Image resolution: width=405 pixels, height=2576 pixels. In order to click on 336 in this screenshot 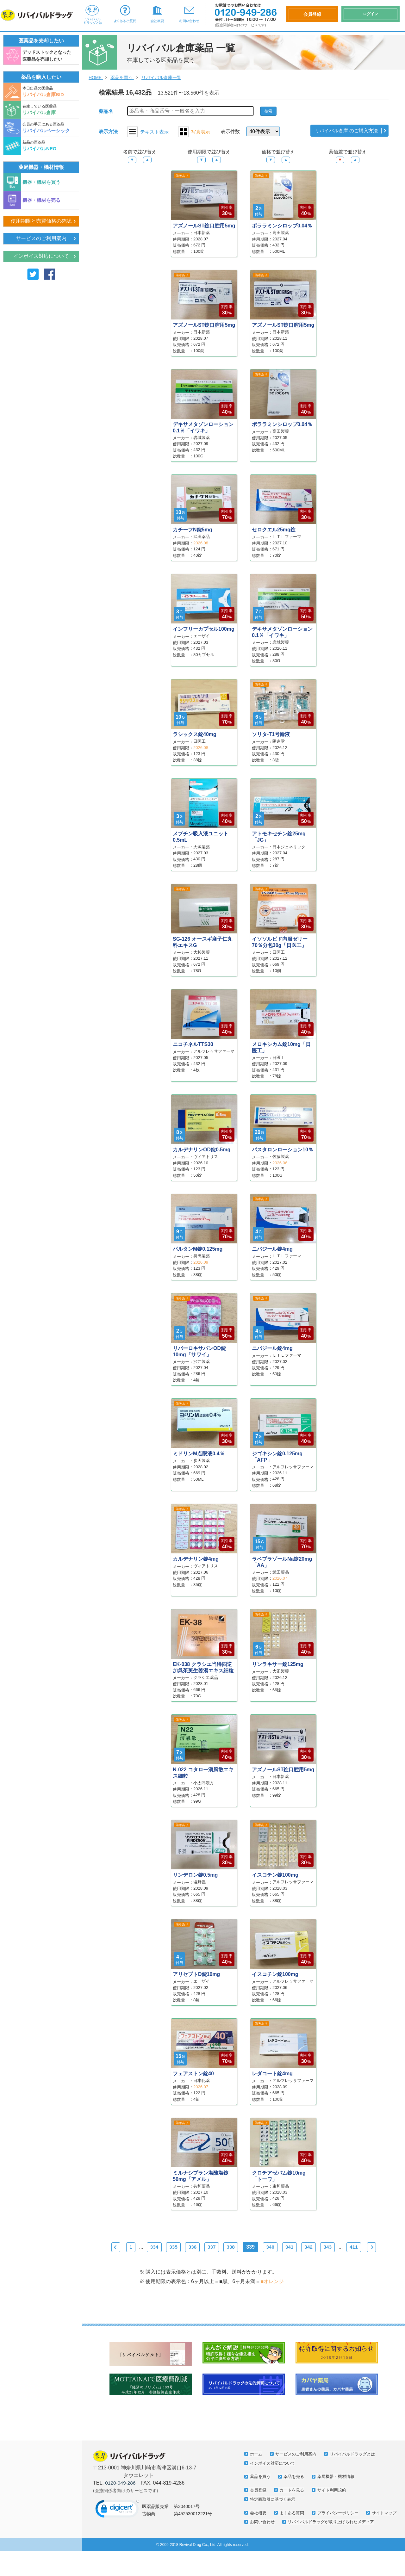, I will do `click(203, 2247)`.